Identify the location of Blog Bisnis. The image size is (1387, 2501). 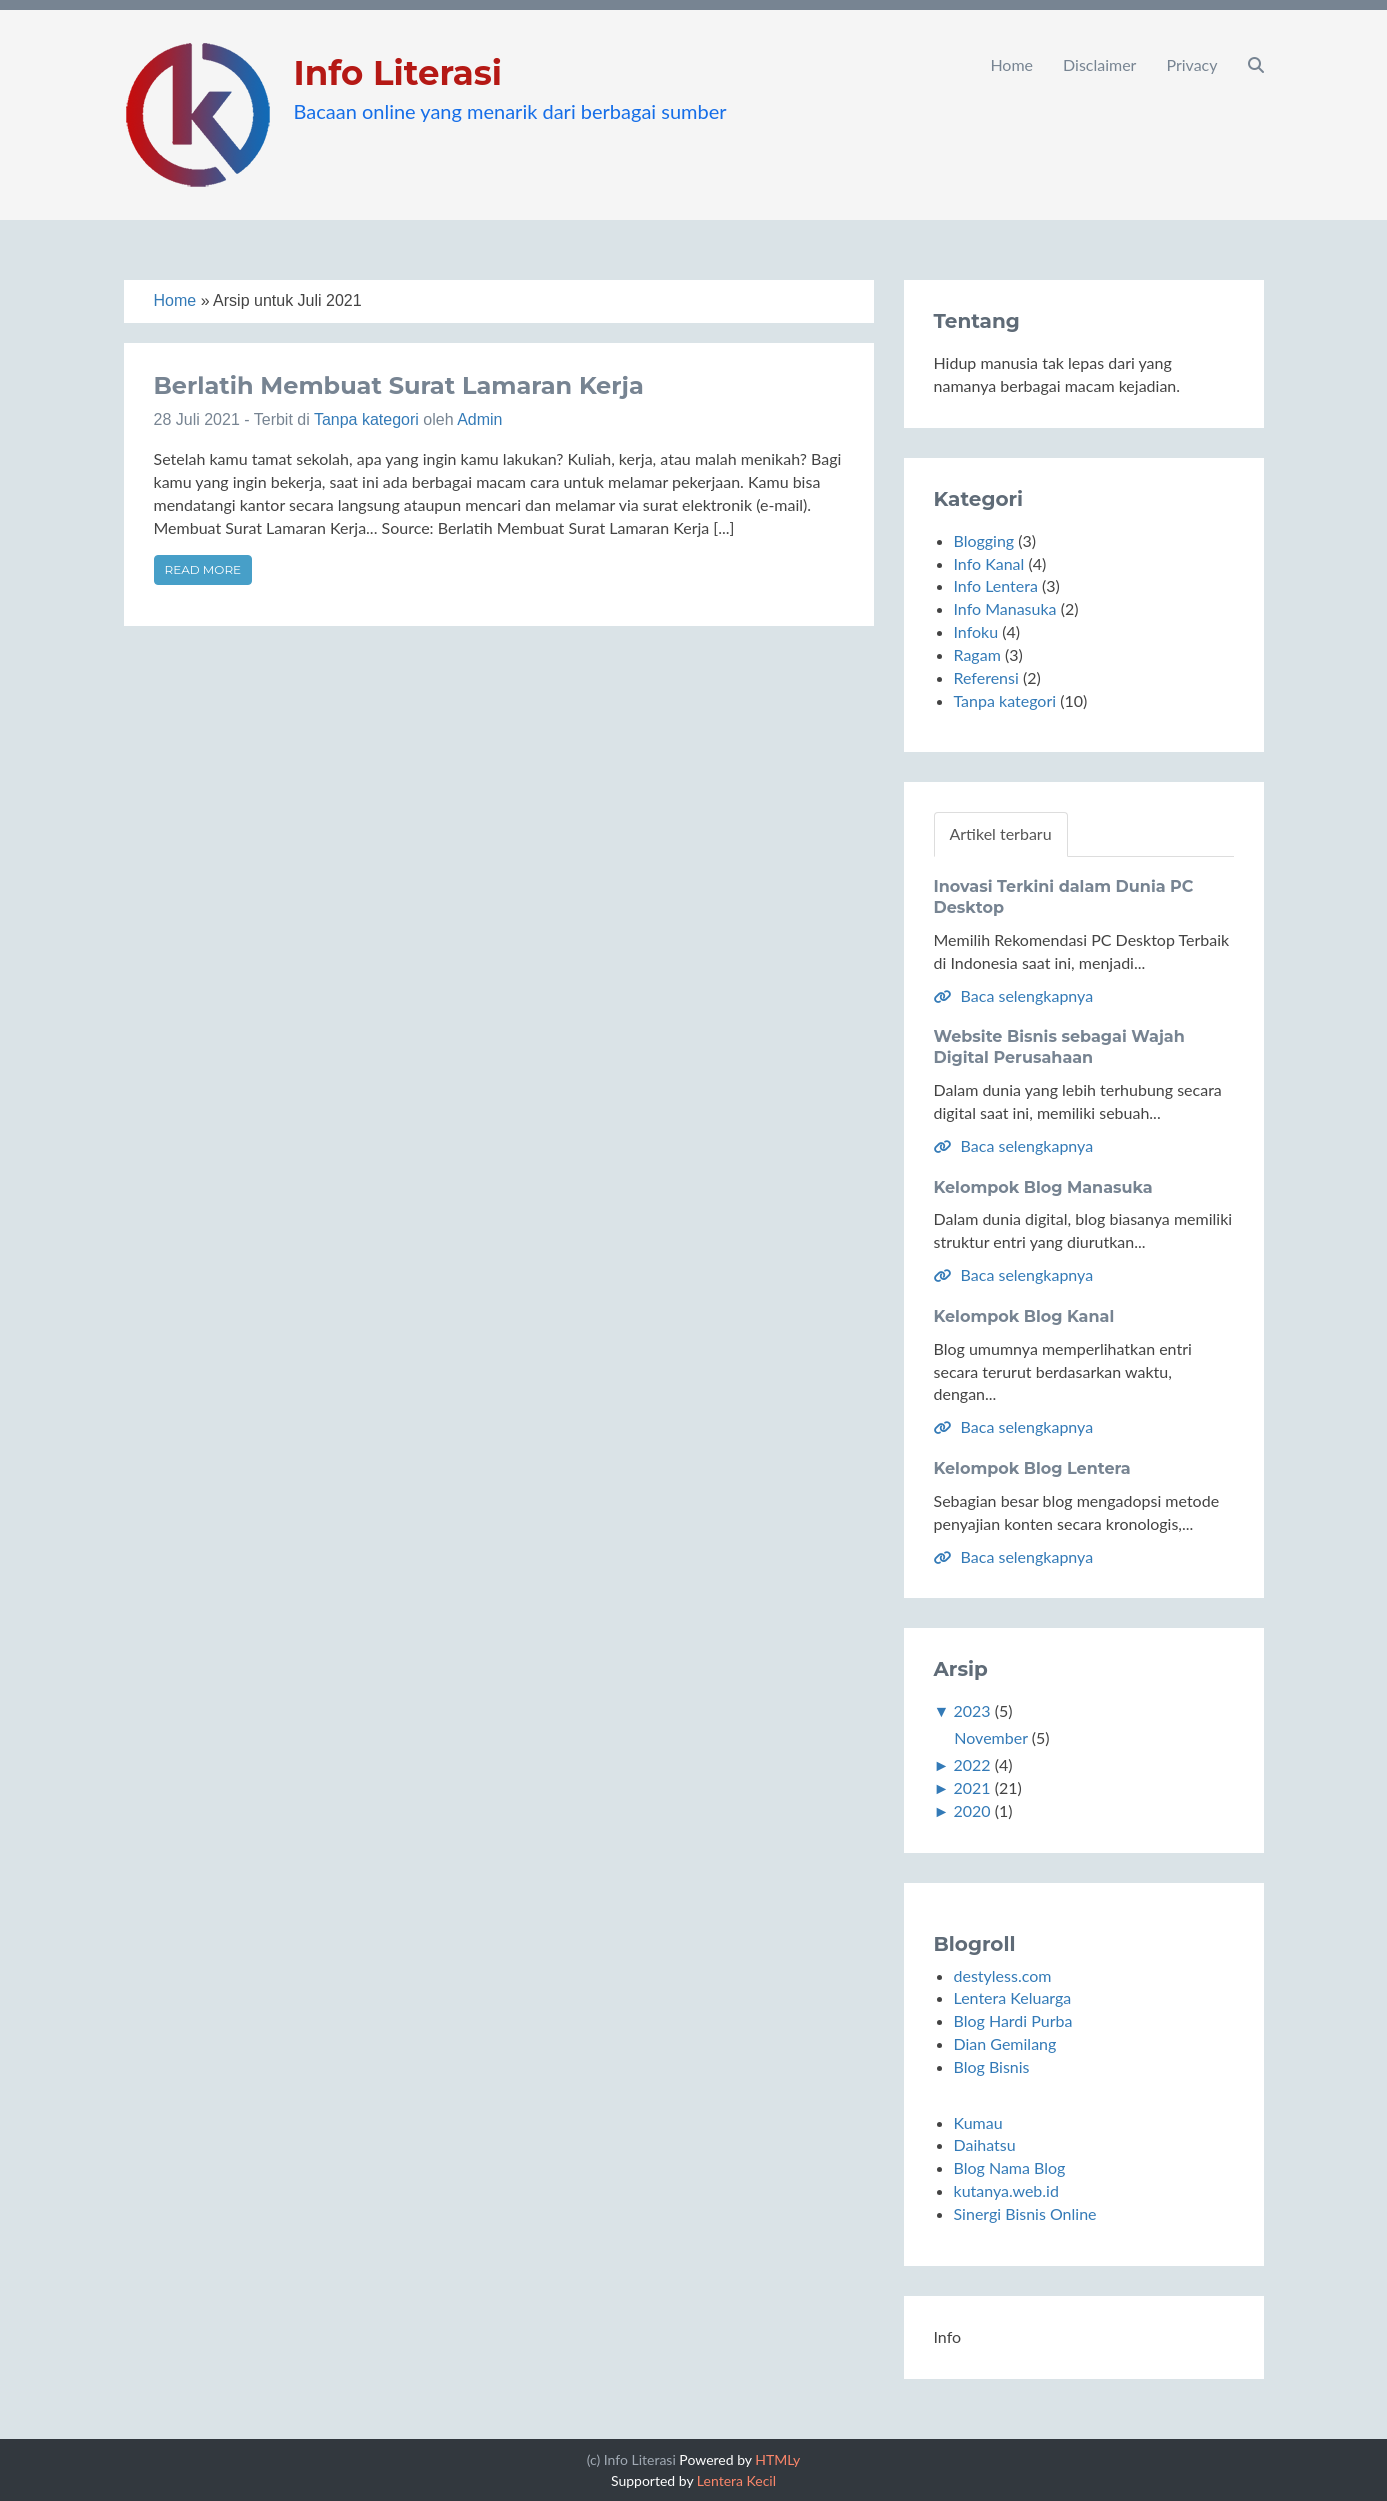
(992, 2066).